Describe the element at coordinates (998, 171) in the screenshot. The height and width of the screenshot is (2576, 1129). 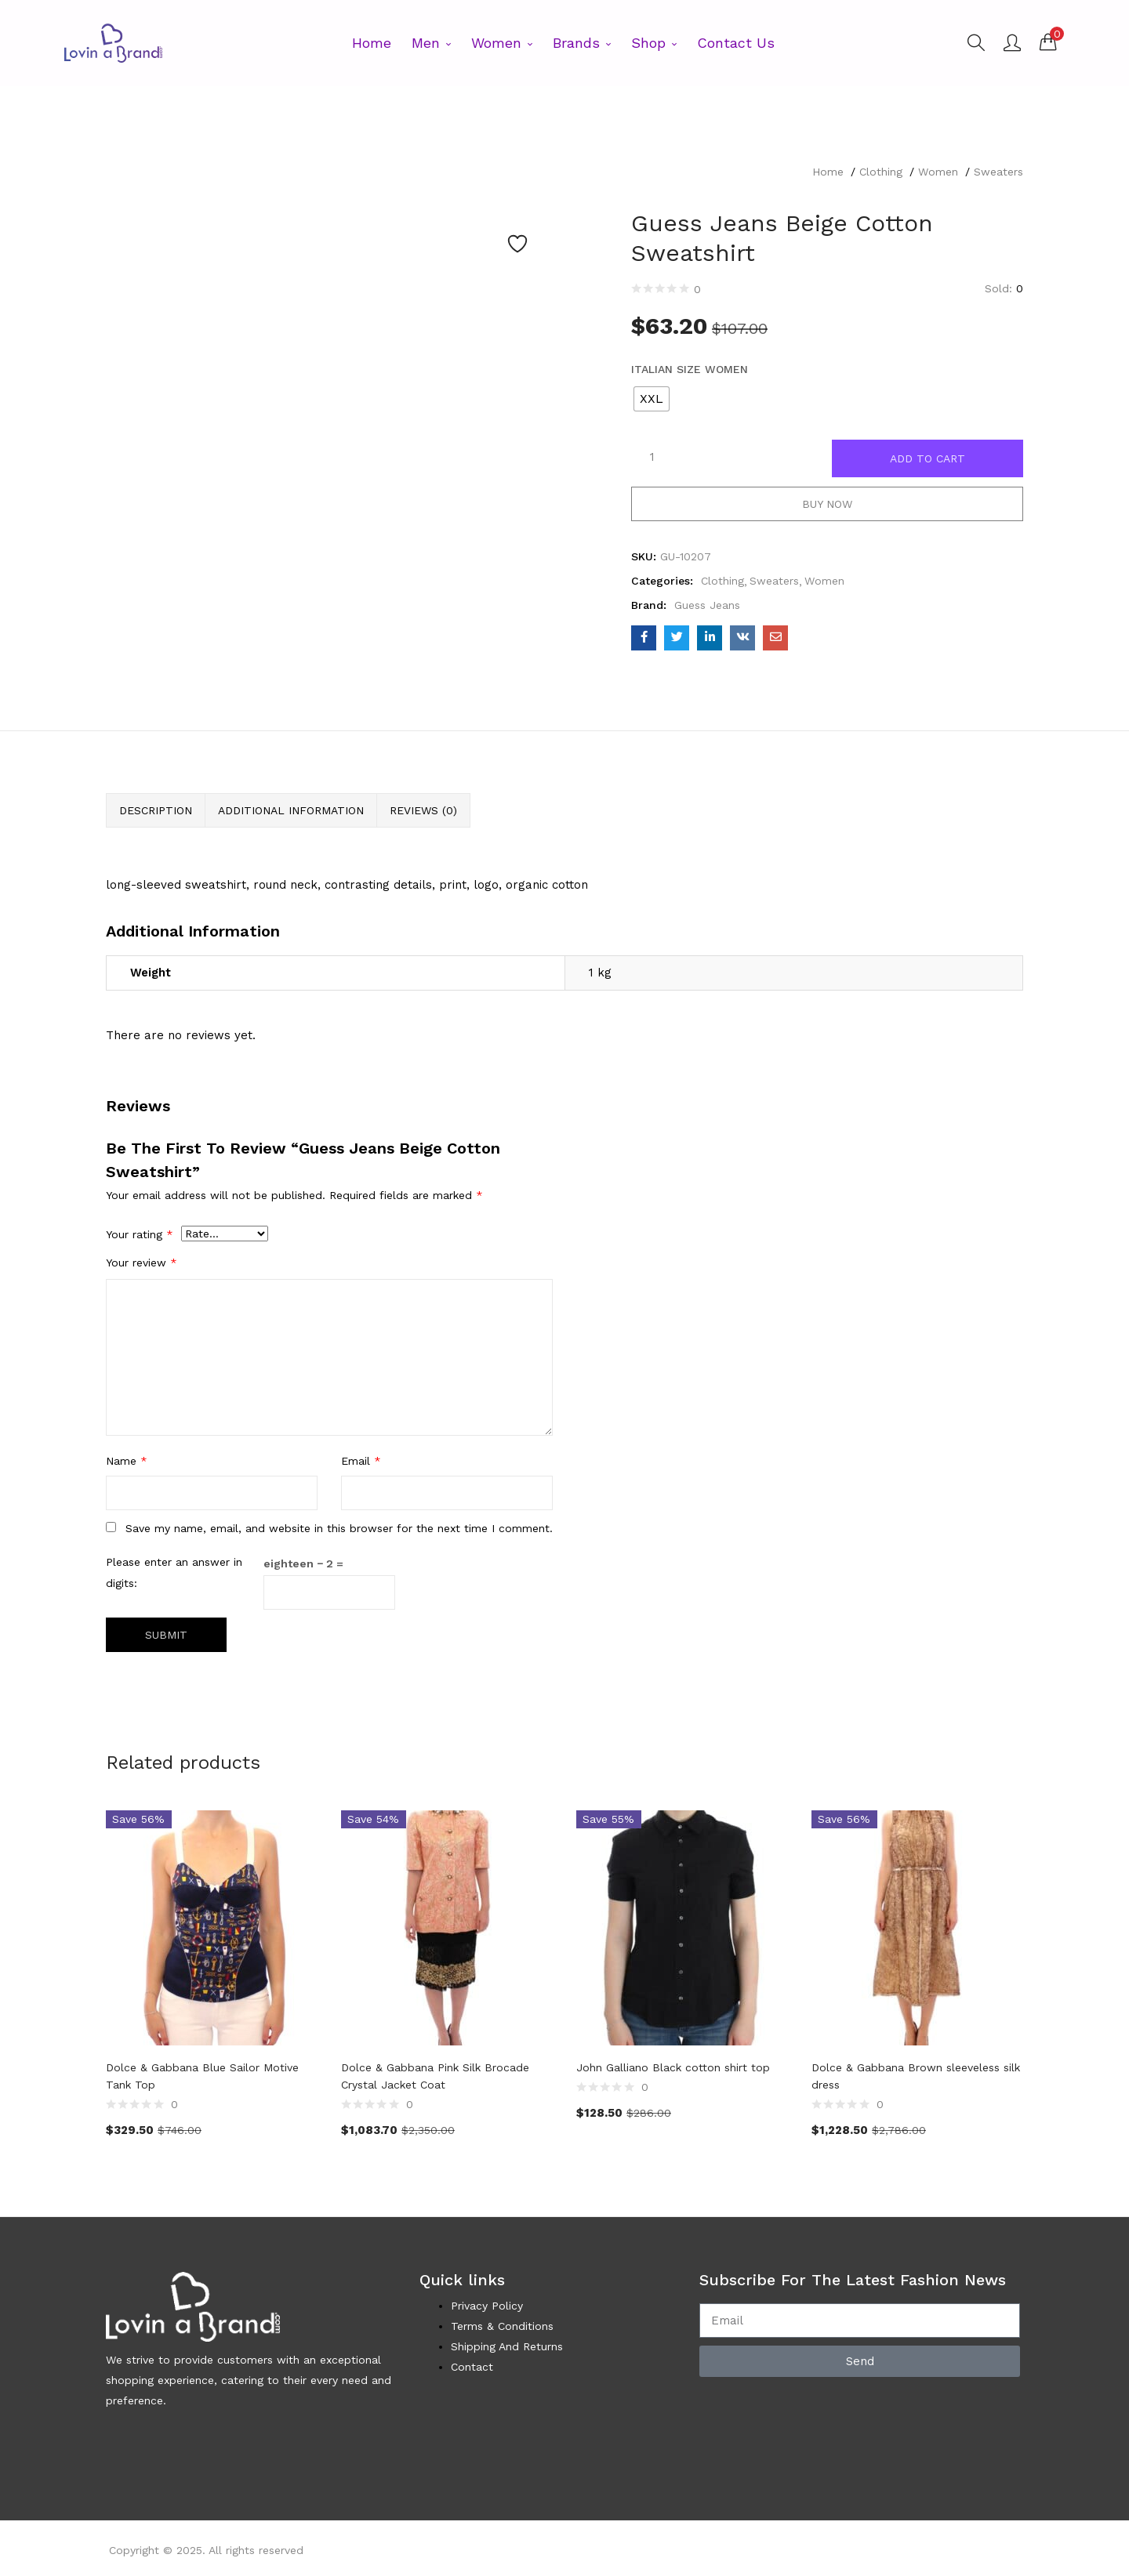
I see `Sweaters` at that location.